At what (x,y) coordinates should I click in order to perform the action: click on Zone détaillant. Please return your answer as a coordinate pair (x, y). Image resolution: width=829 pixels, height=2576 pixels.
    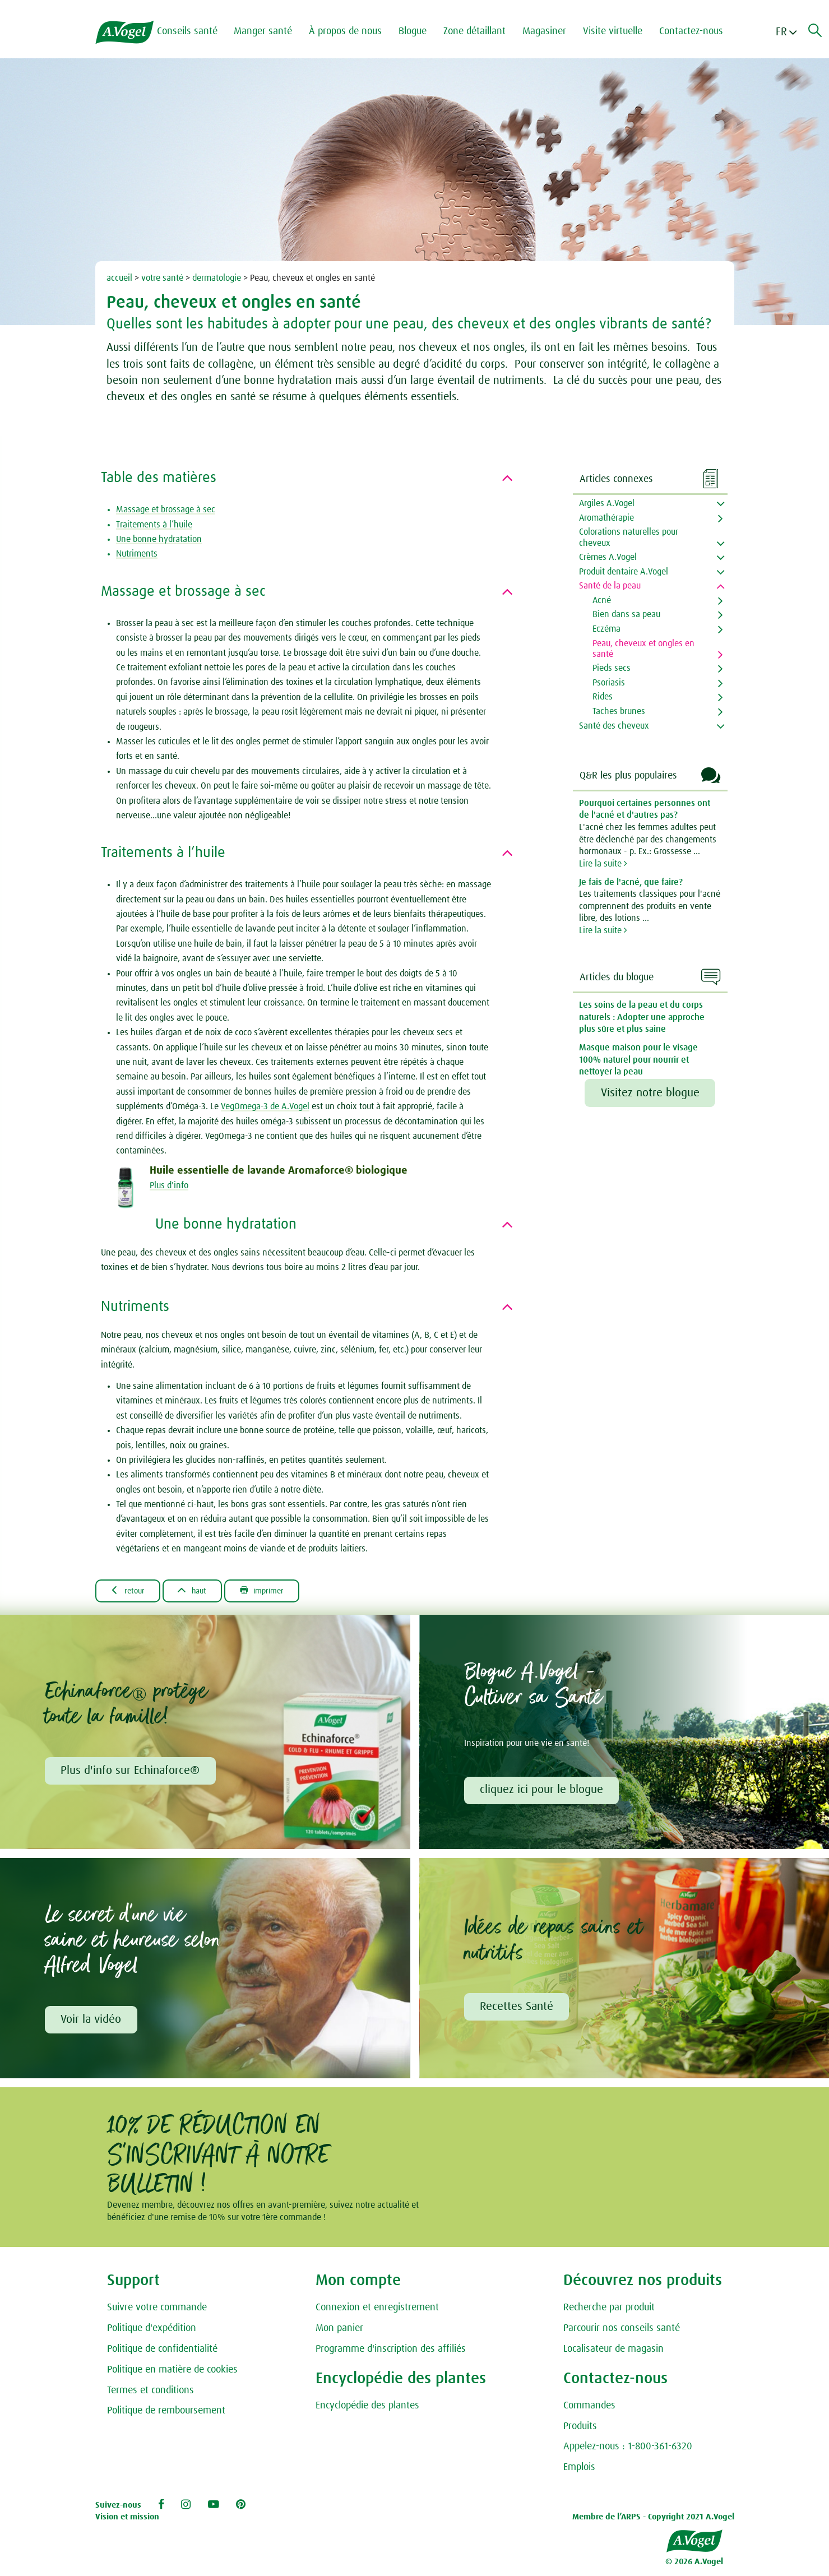
    Looking at the image, I should click on (482, 31).